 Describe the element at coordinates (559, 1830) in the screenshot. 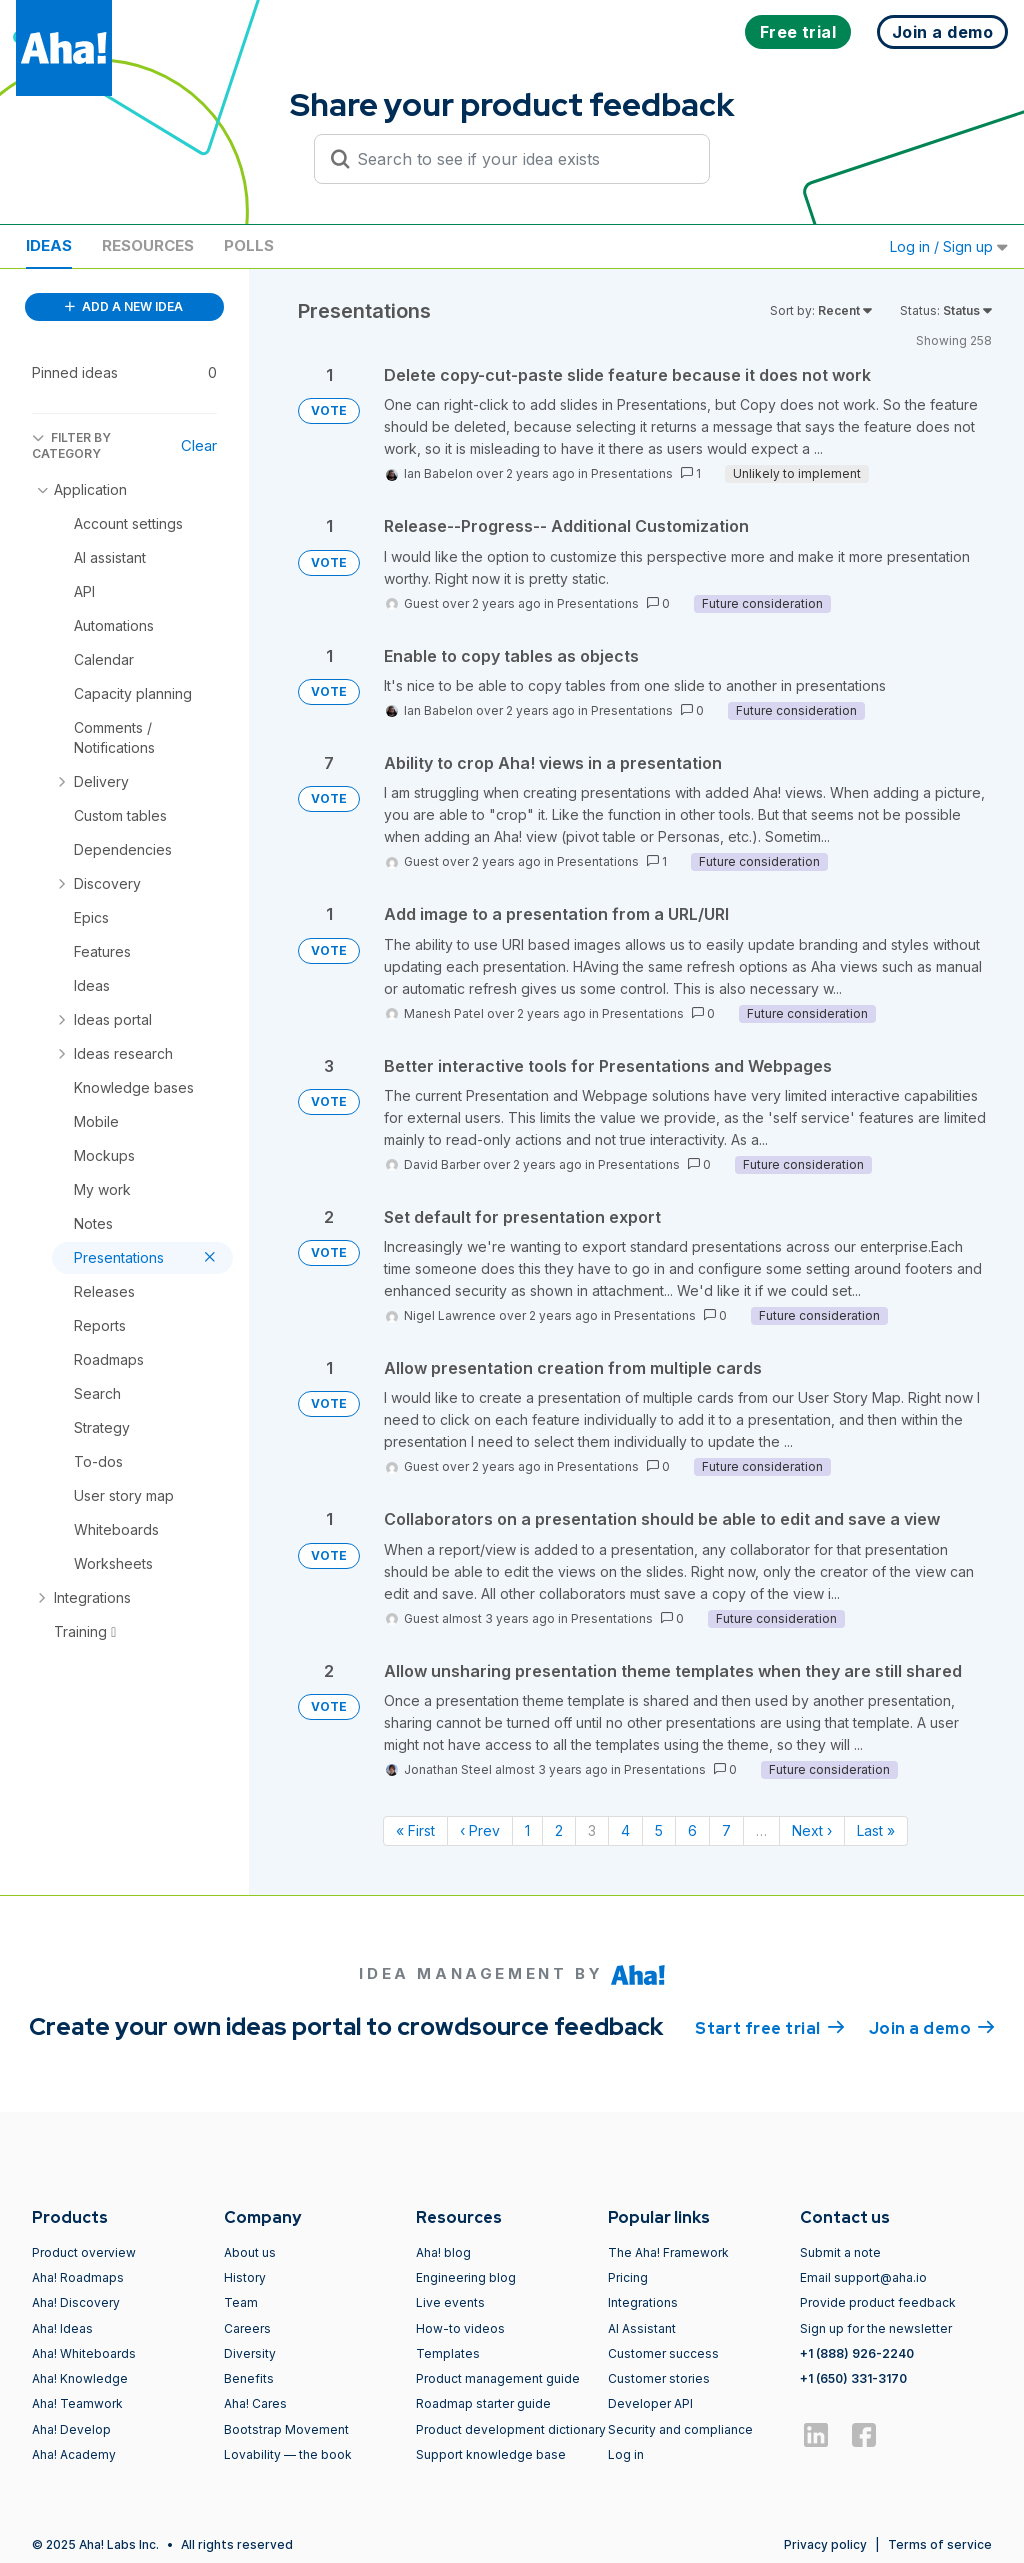

I see `2 [Page 2]` at that location.